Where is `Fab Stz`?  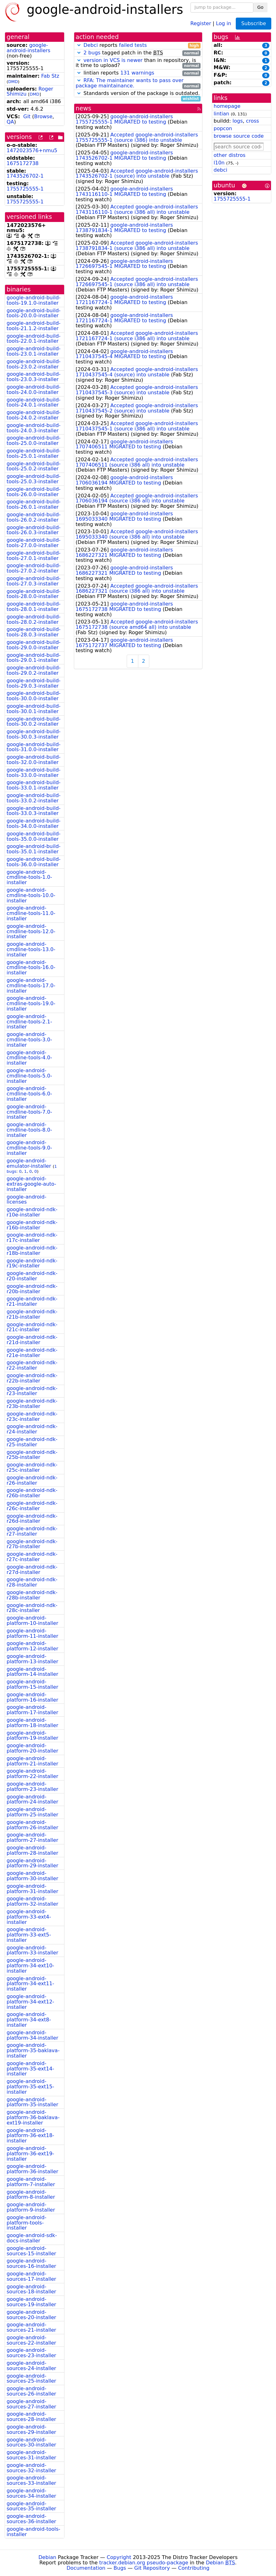
Fab Stz is located at coordinates (50, 76).